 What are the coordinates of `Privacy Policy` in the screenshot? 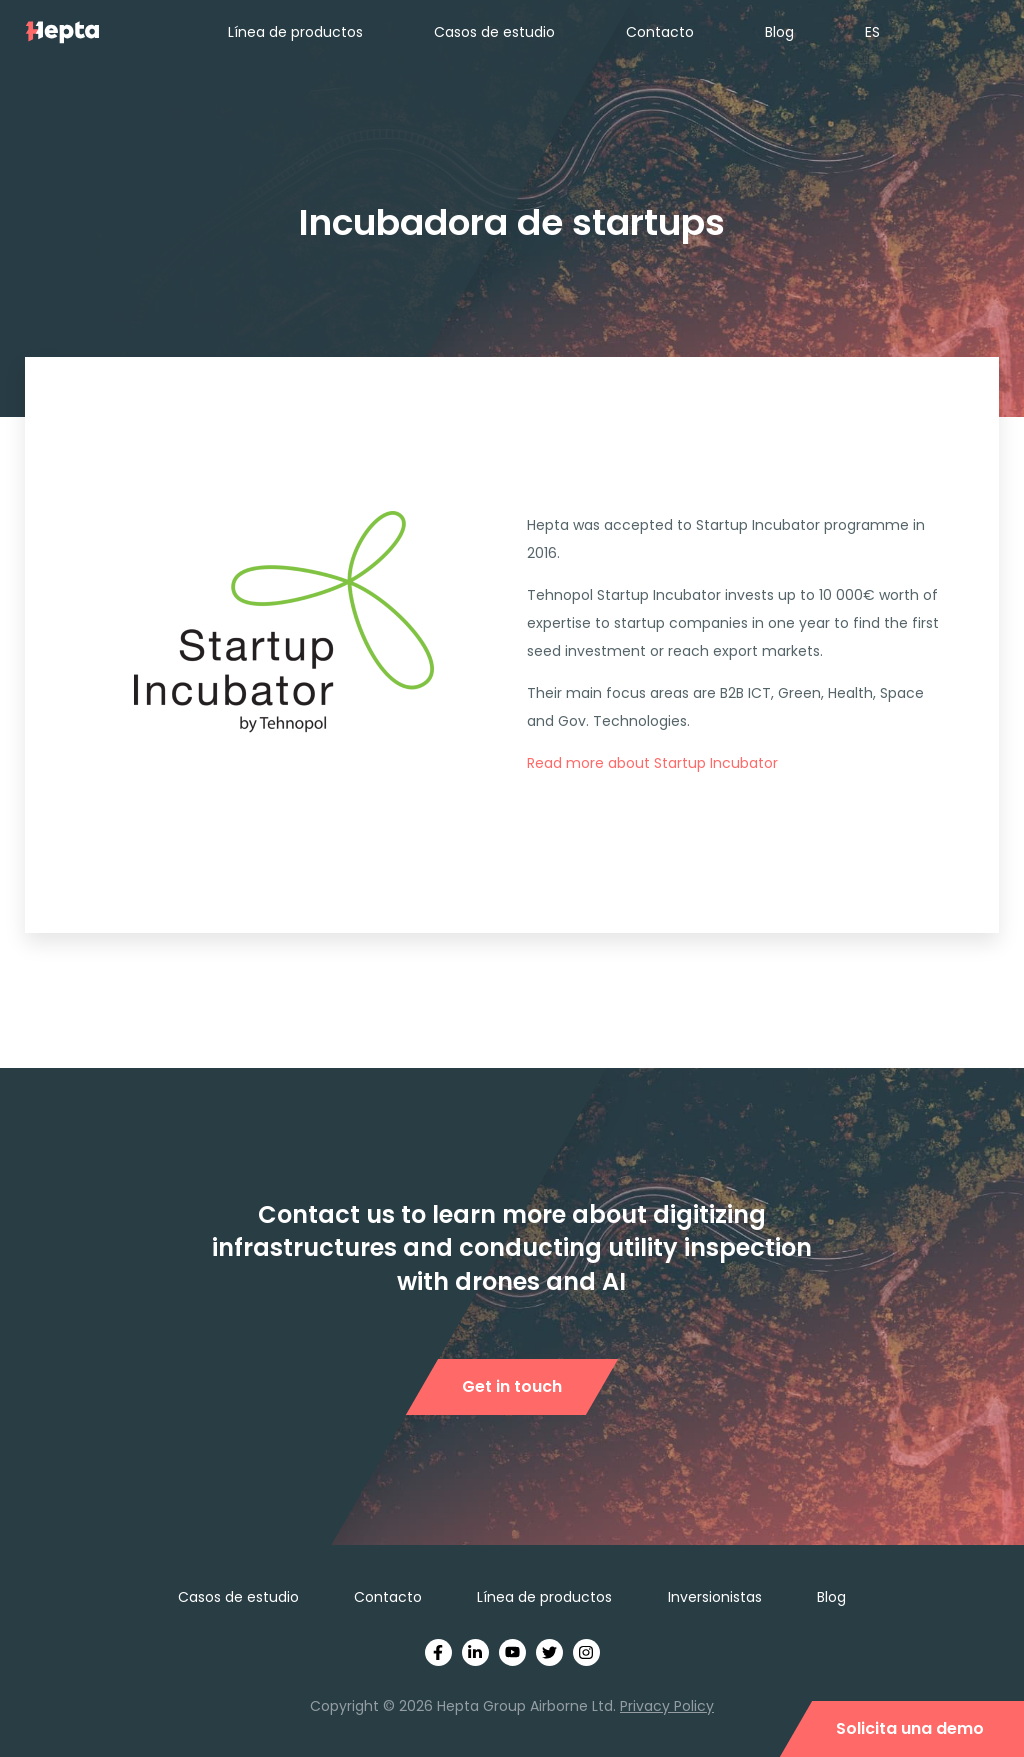 It's located at (667, 1706).